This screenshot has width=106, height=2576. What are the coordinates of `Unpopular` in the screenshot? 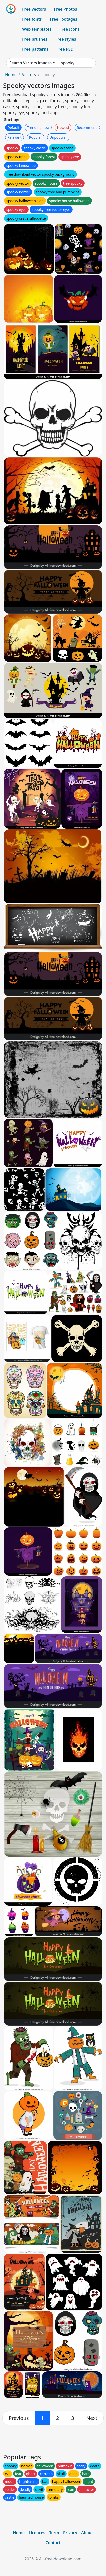 It's located at (58, 137).